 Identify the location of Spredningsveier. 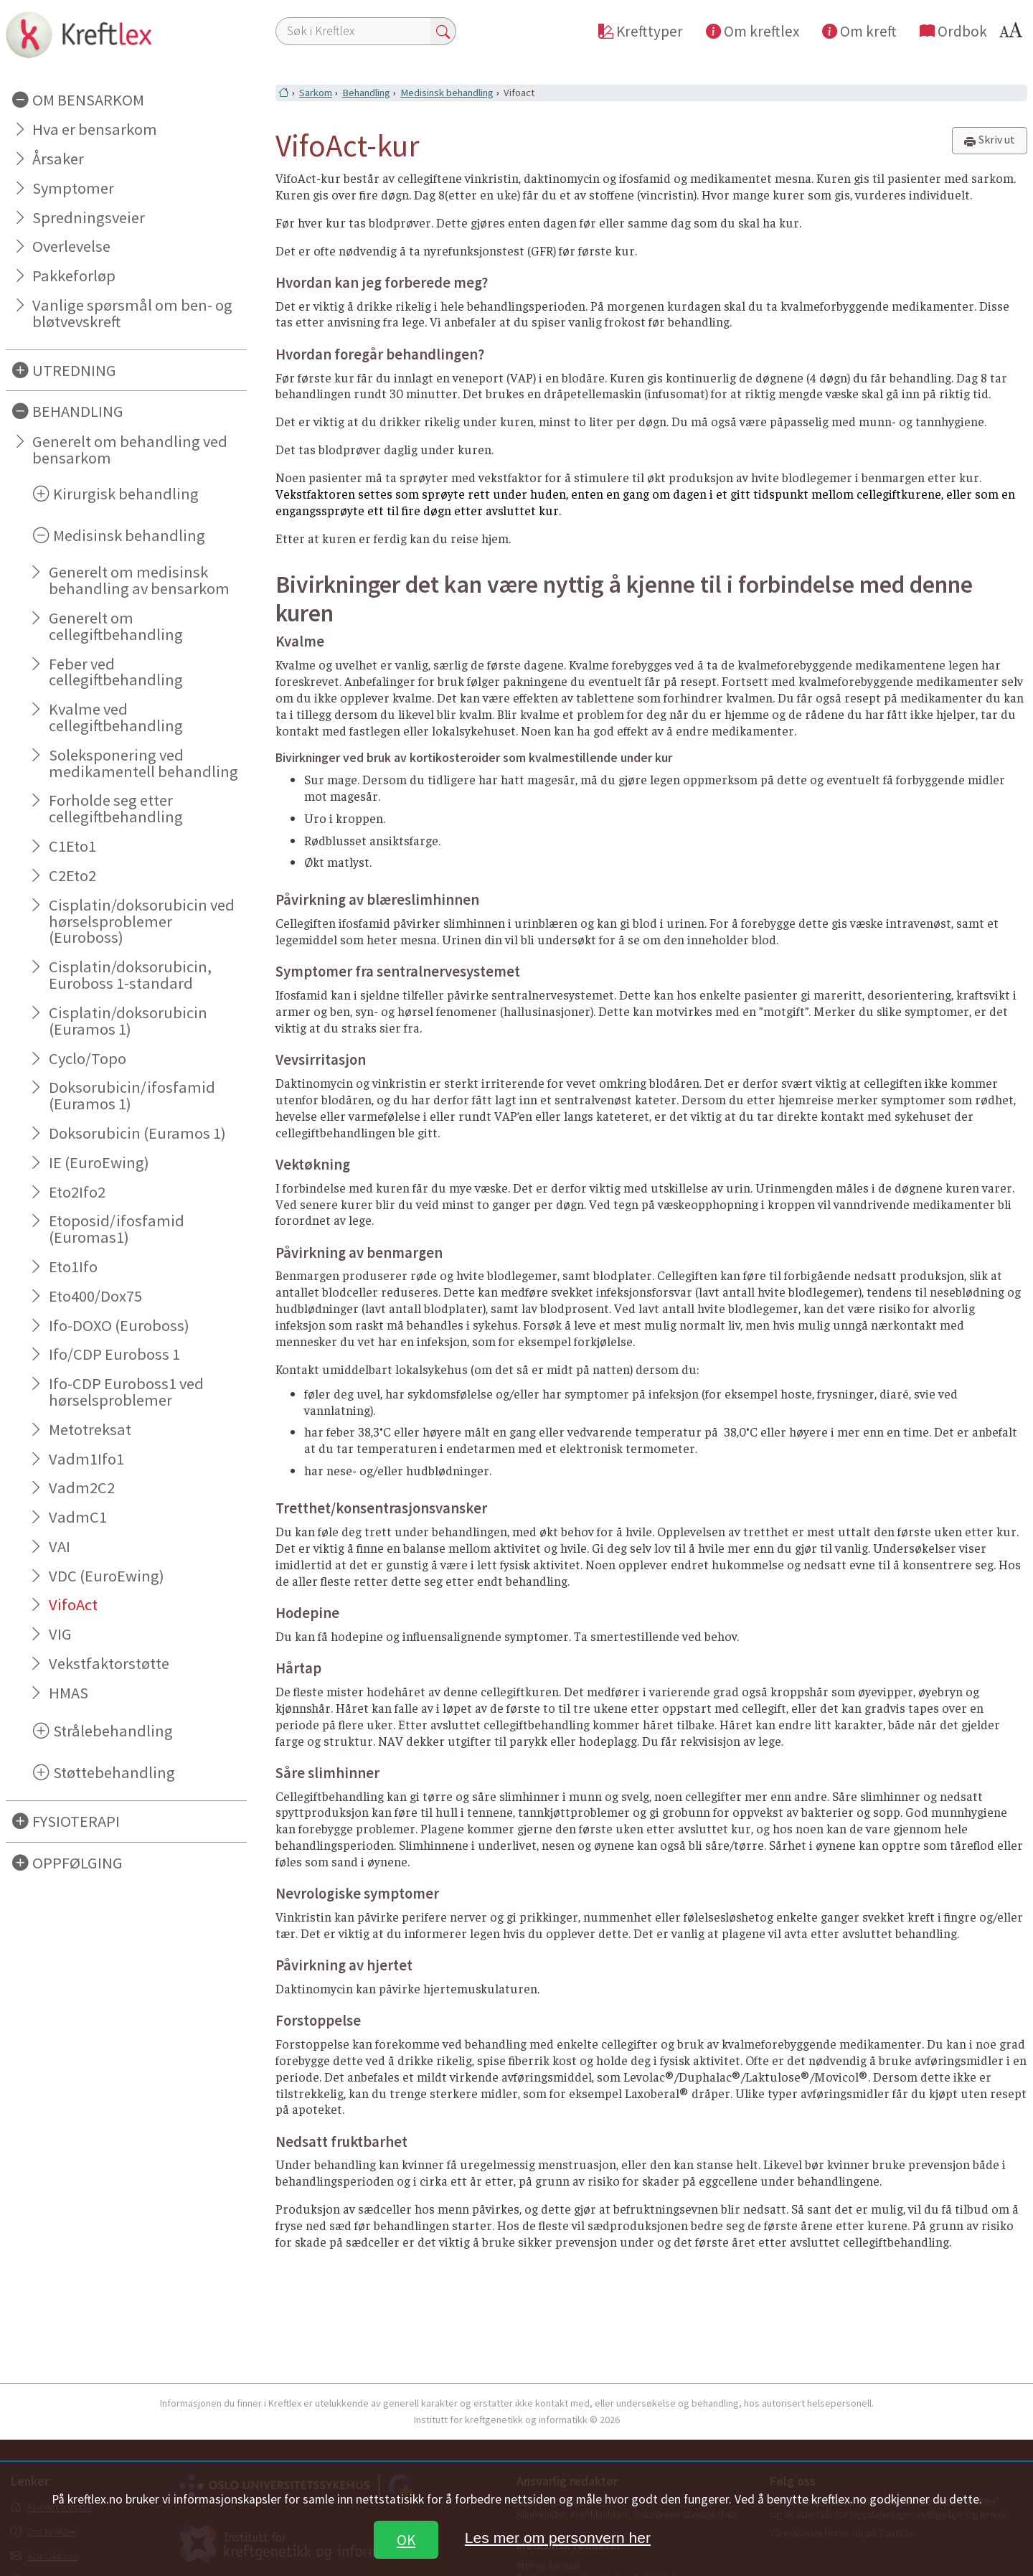
(88, 217).